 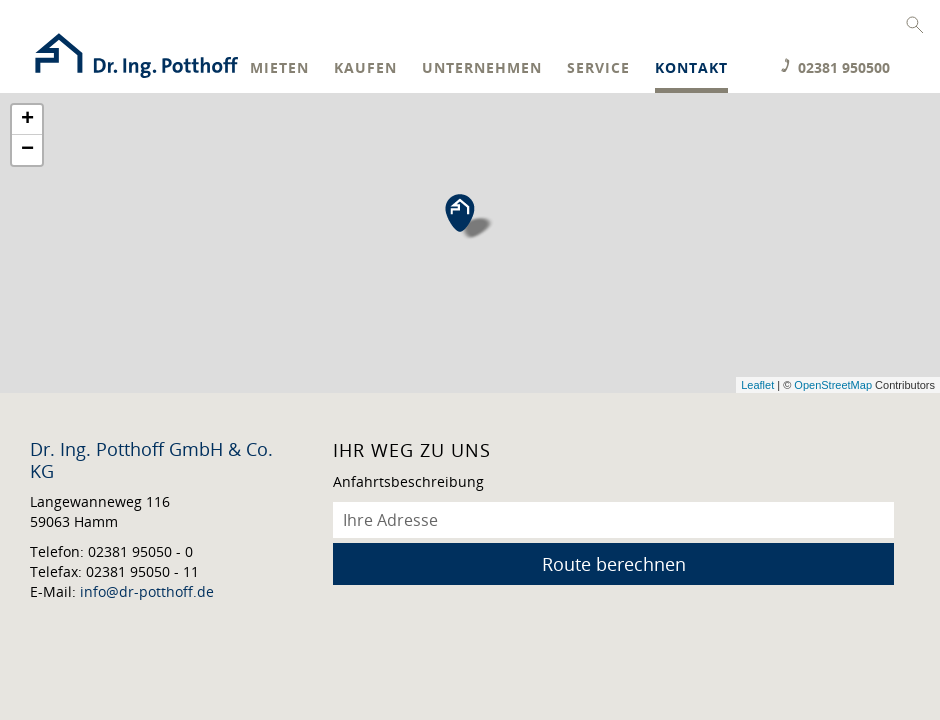 I want to click on Unternehmen, so click(x=482, y=68).